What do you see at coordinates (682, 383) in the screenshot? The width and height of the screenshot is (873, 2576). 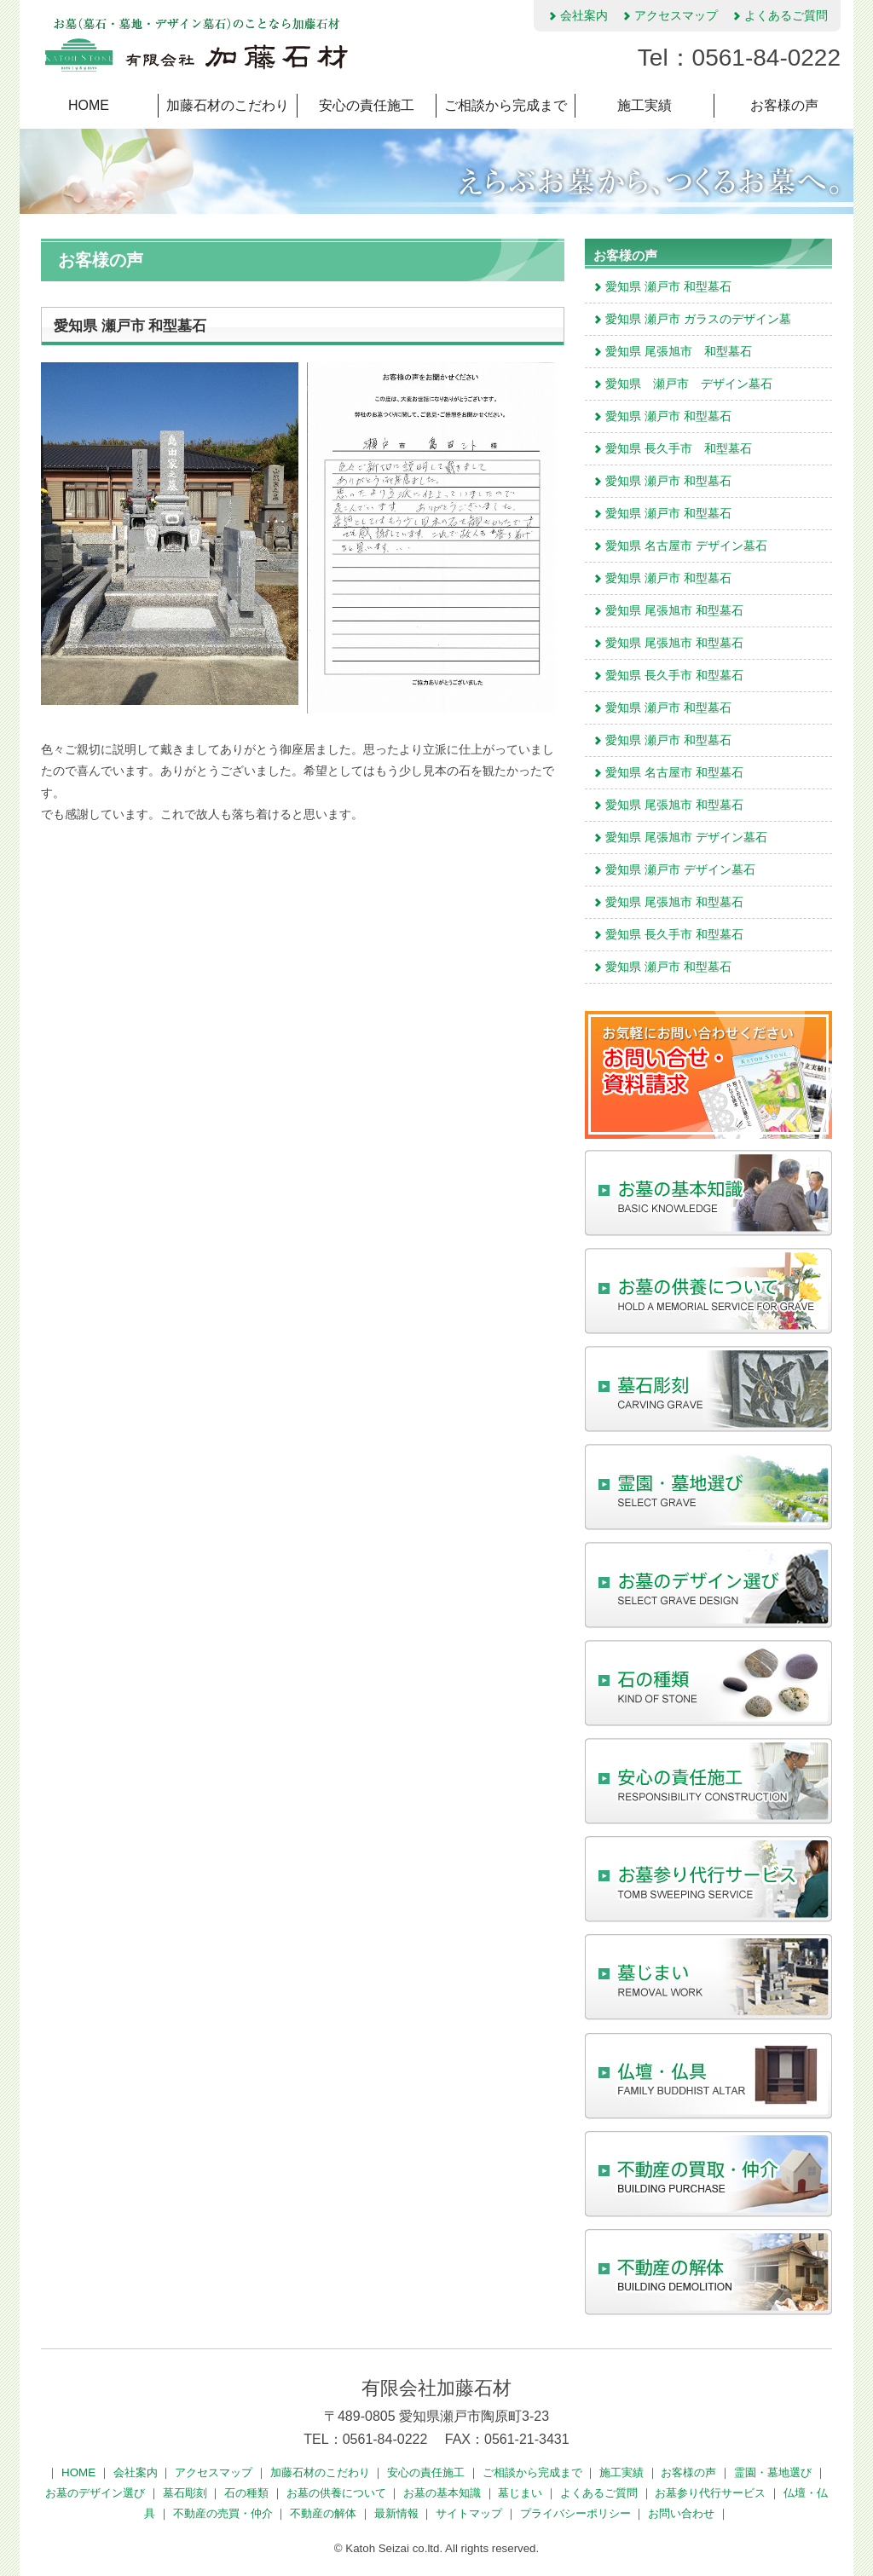 I see `愛知県 瀬戸市 デザイン墓石` at bounding box center [682, 383].